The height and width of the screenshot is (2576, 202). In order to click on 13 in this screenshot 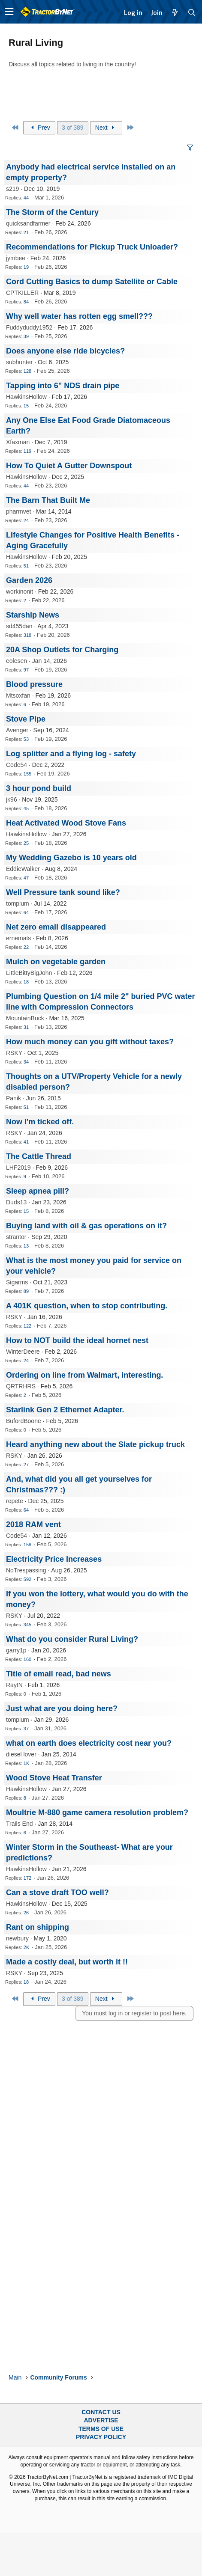, I will do `click(26, 1245)`.